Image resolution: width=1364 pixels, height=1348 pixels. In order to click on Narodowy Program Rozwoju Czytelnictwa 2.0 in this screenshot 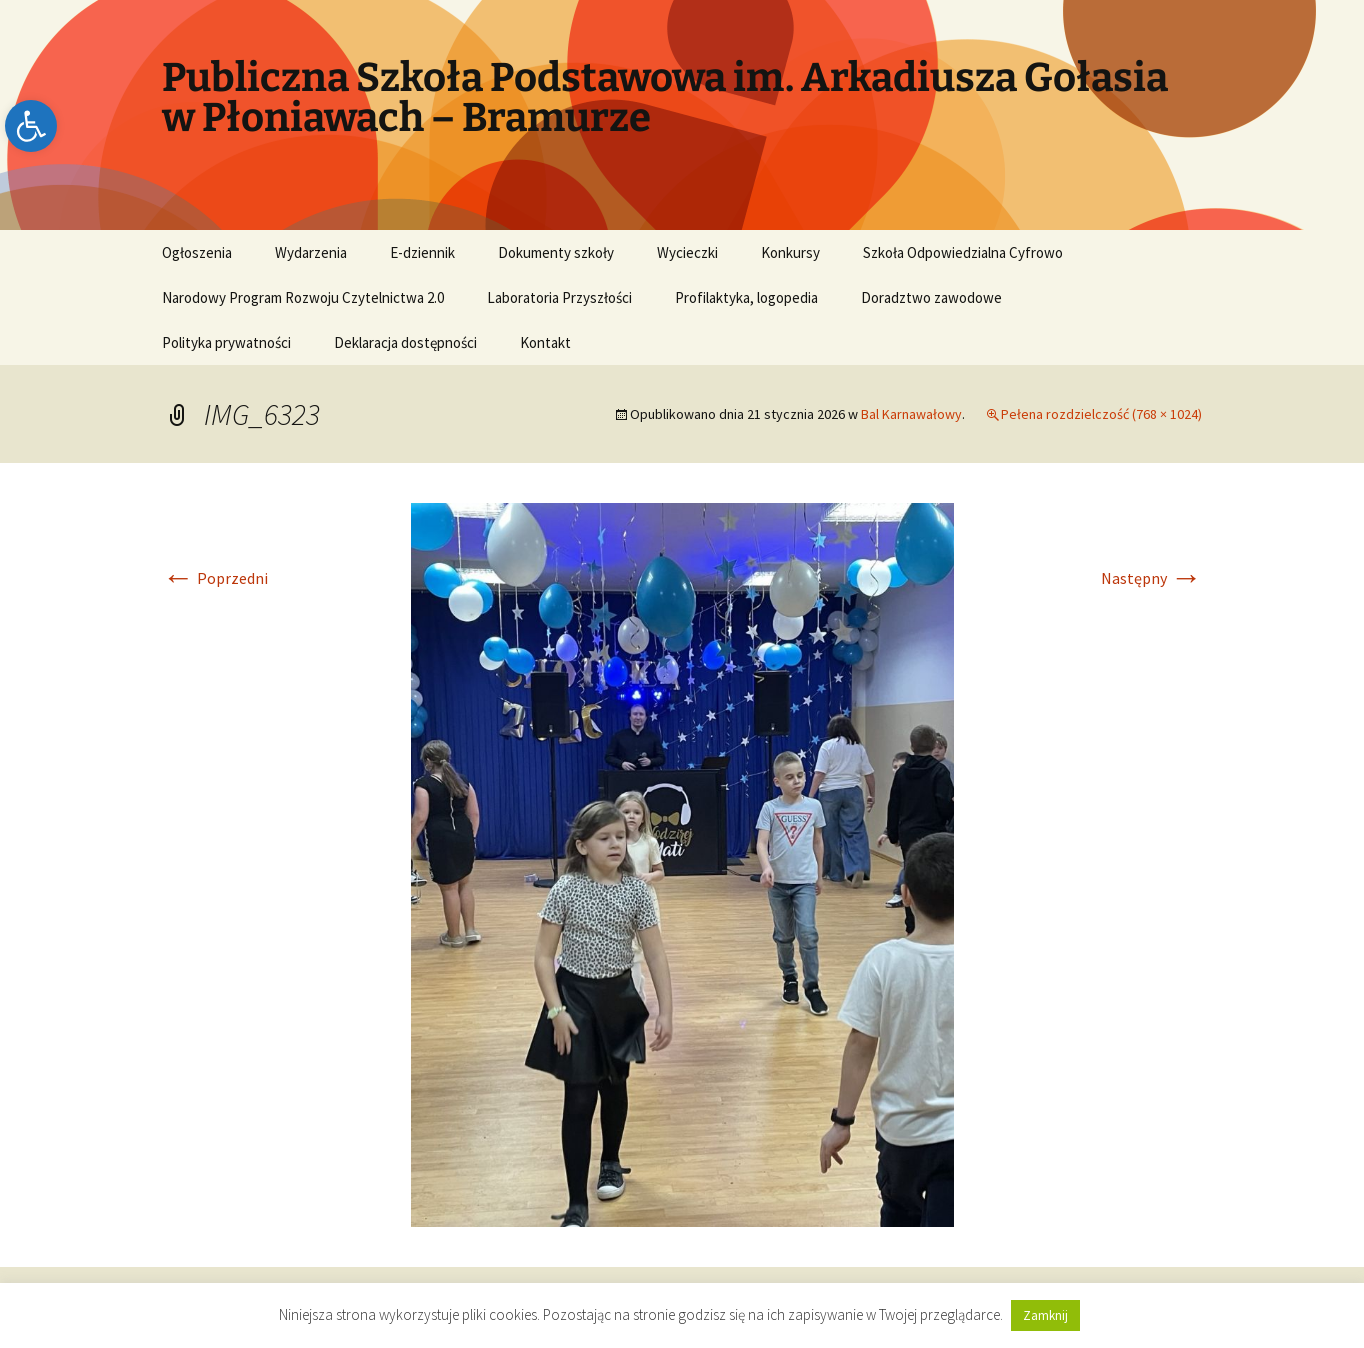, I will do `click(303, 297)`.